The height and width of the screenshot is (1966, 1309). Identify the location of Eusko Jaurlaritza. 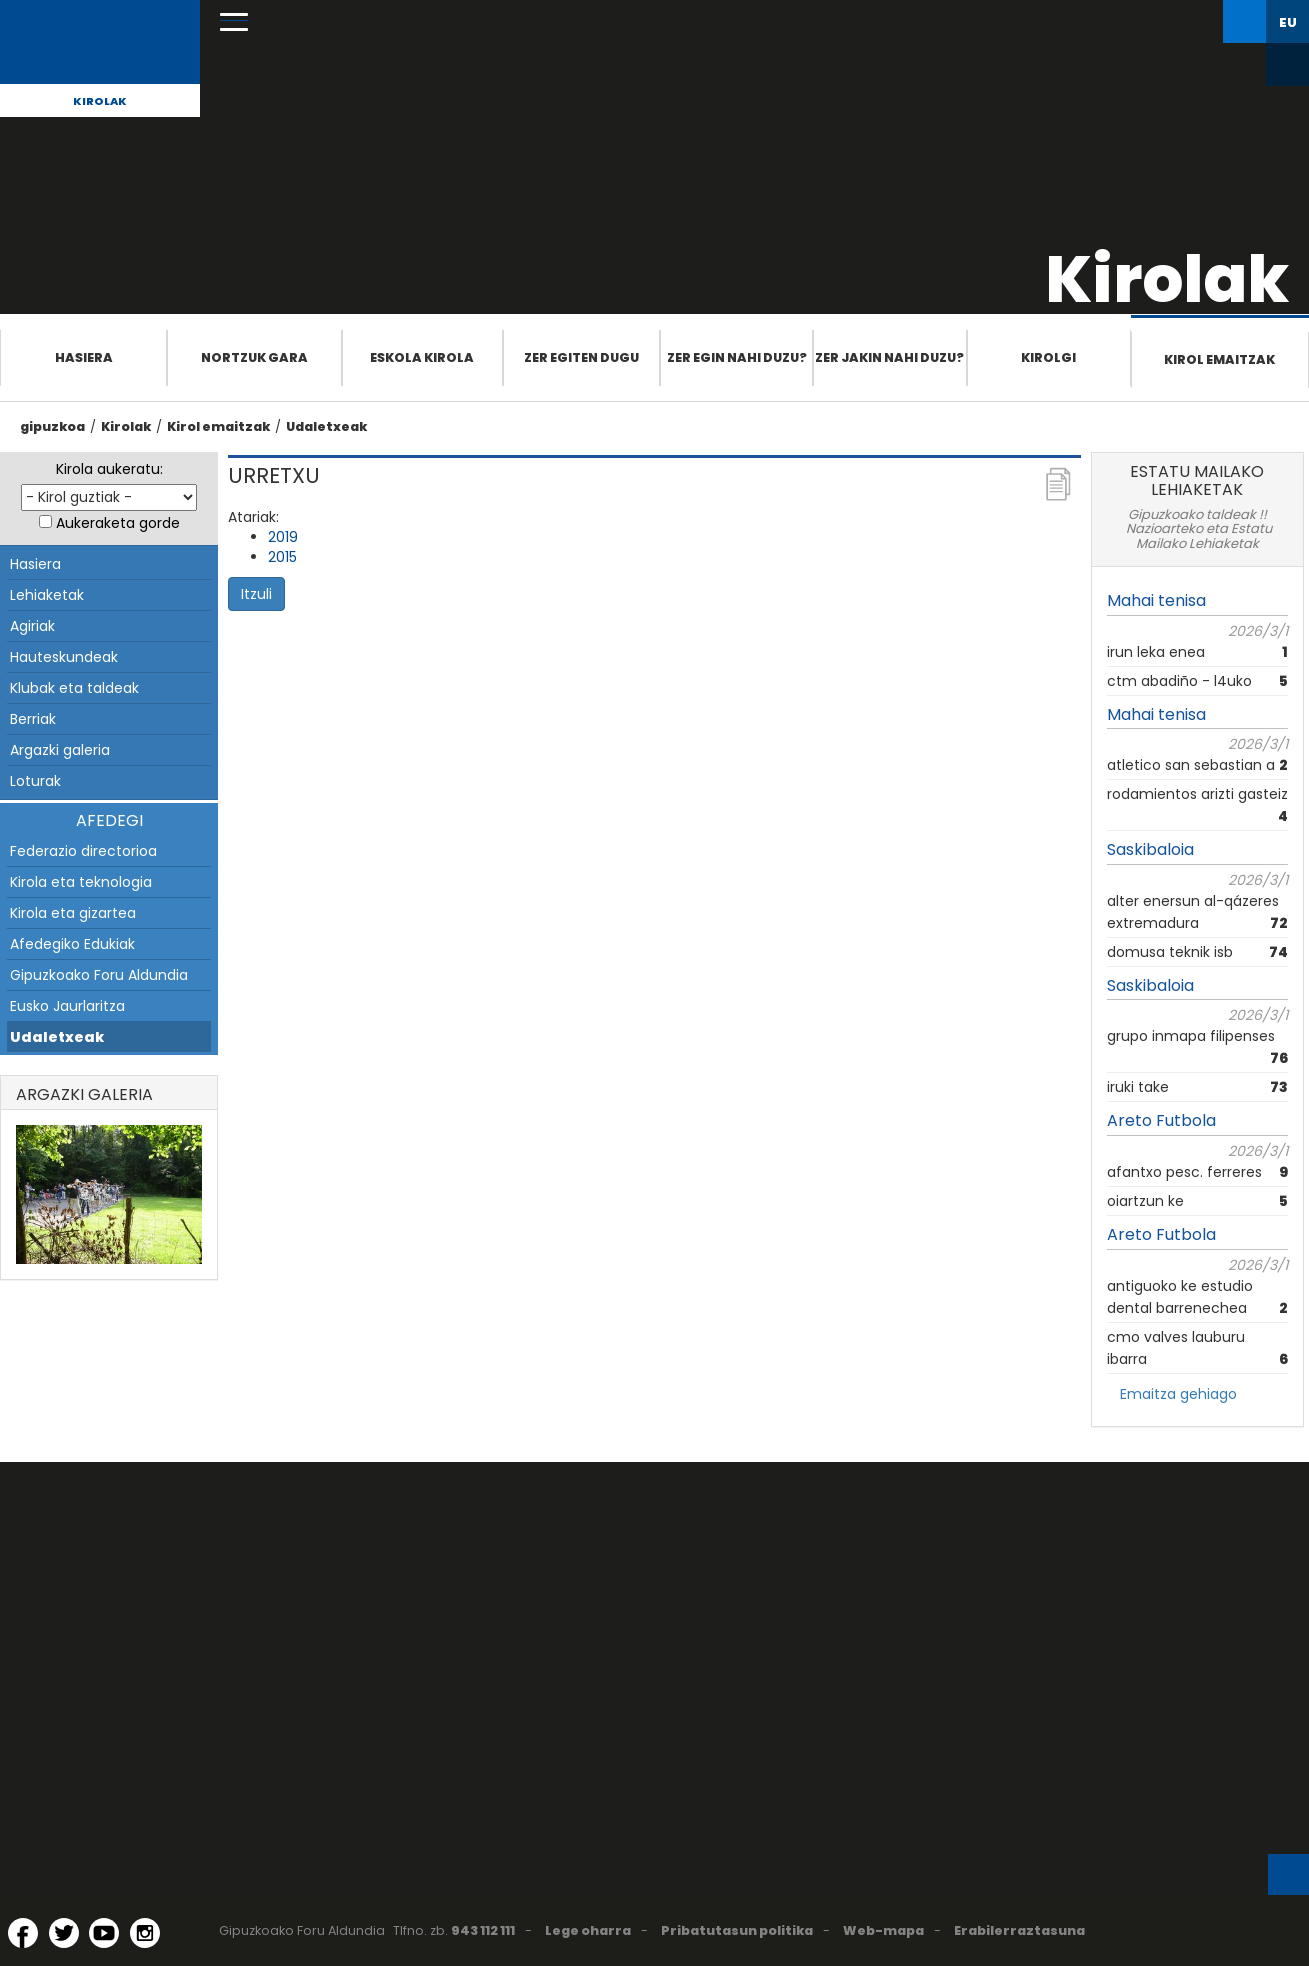
(67, 1006).